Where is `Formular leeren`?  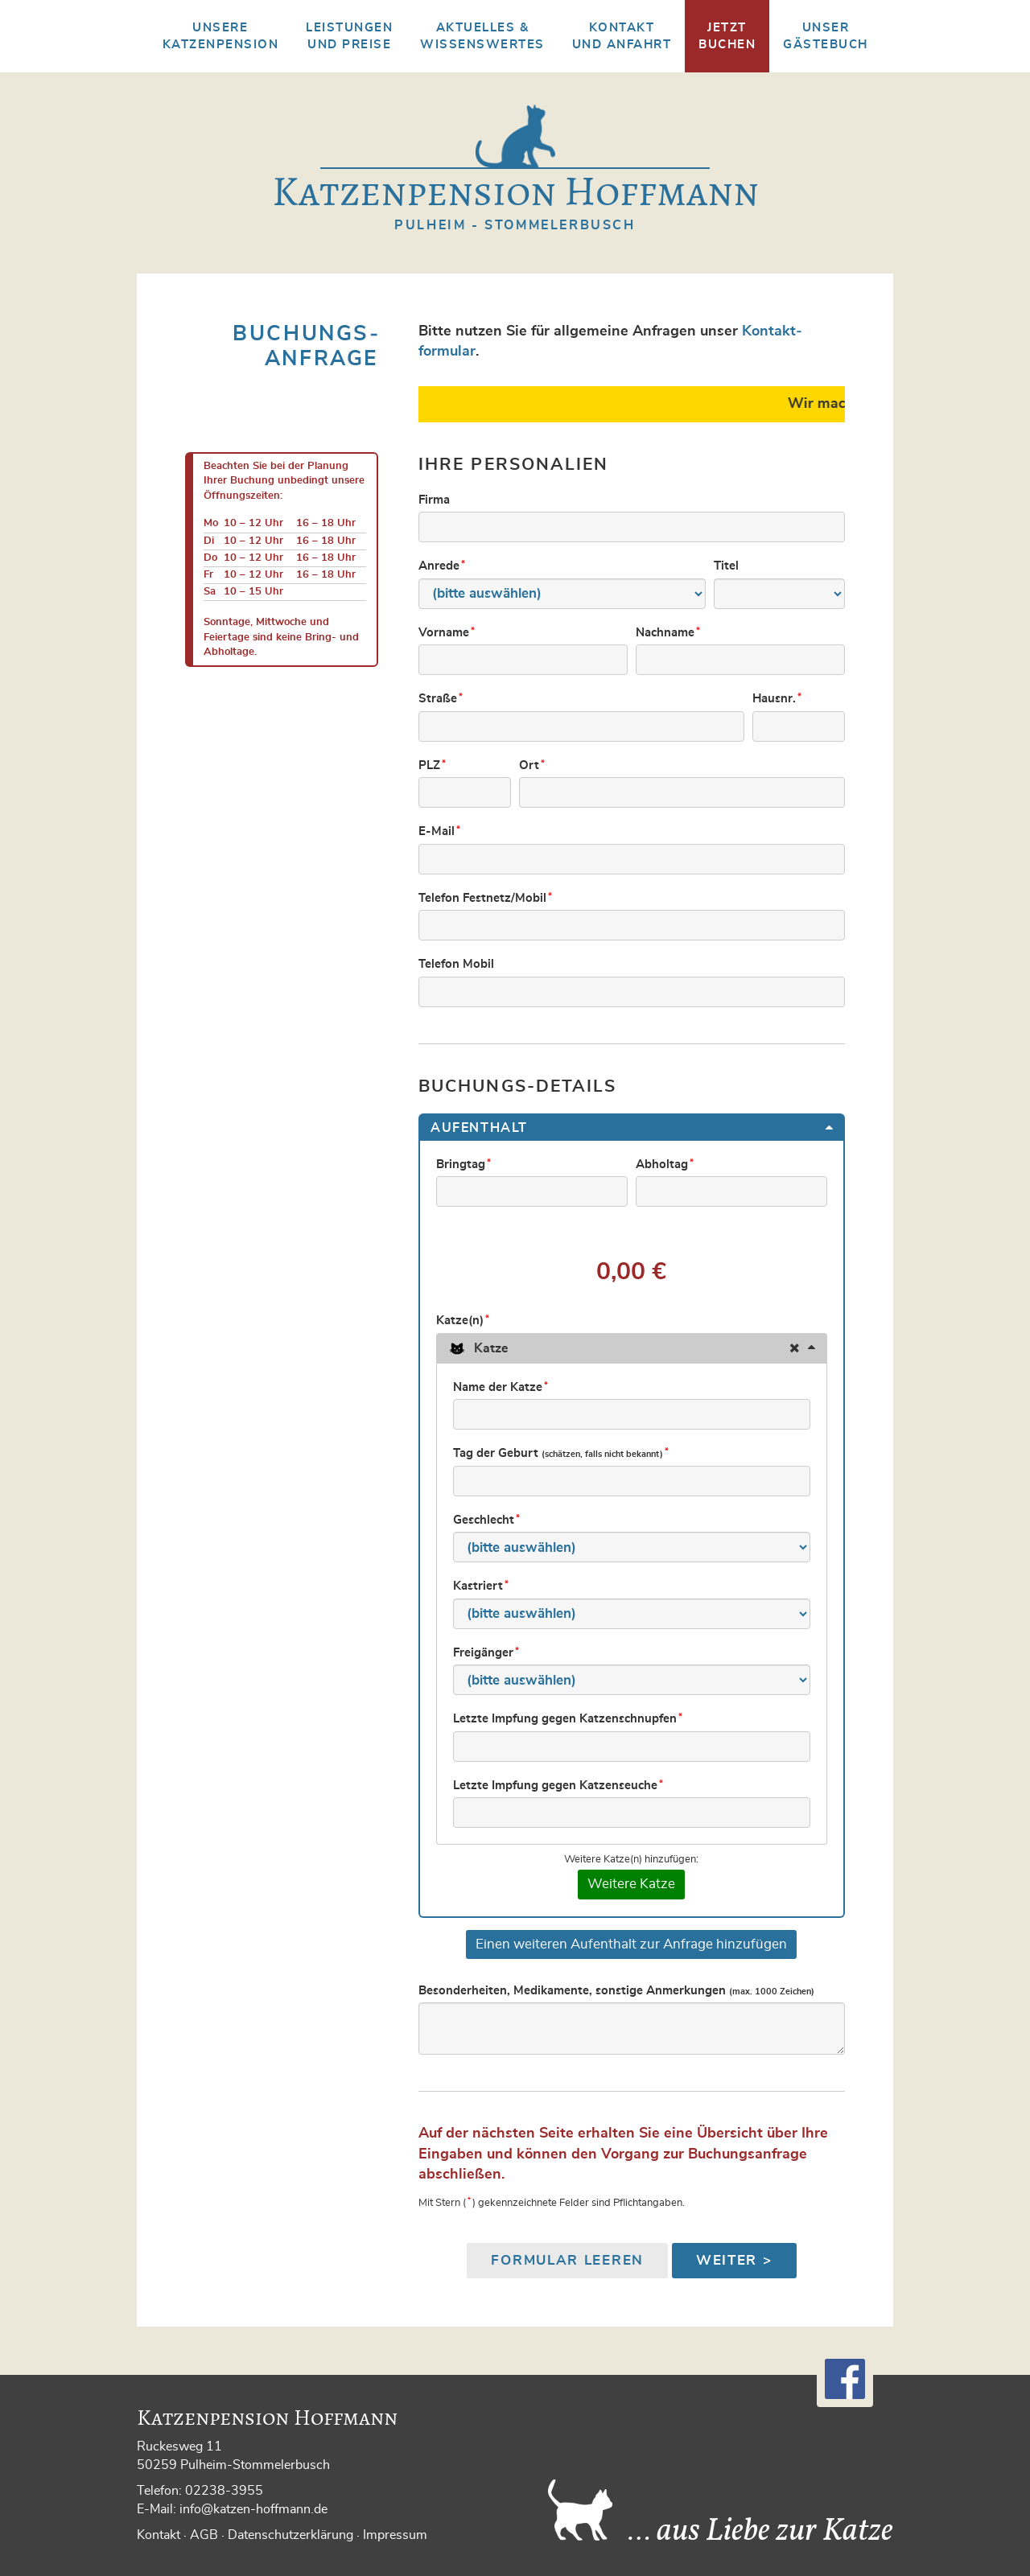 Formular leeren is located at coordinates (567, 2260).